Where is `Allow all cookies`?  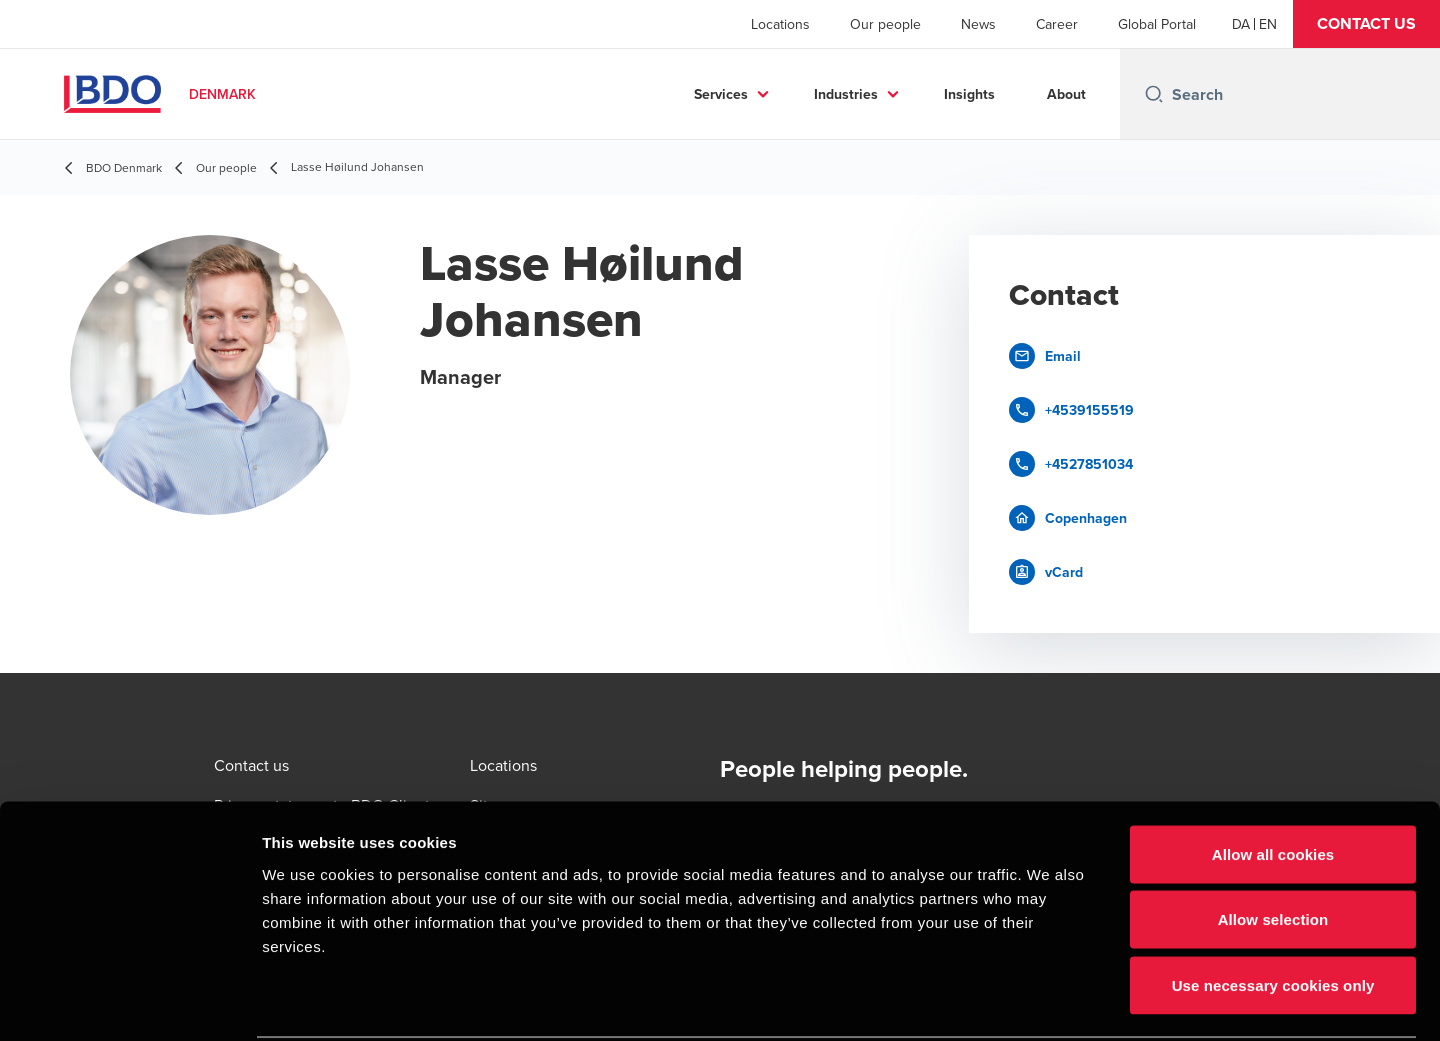
Allow all cookies is located at coordinates (1273, 778).